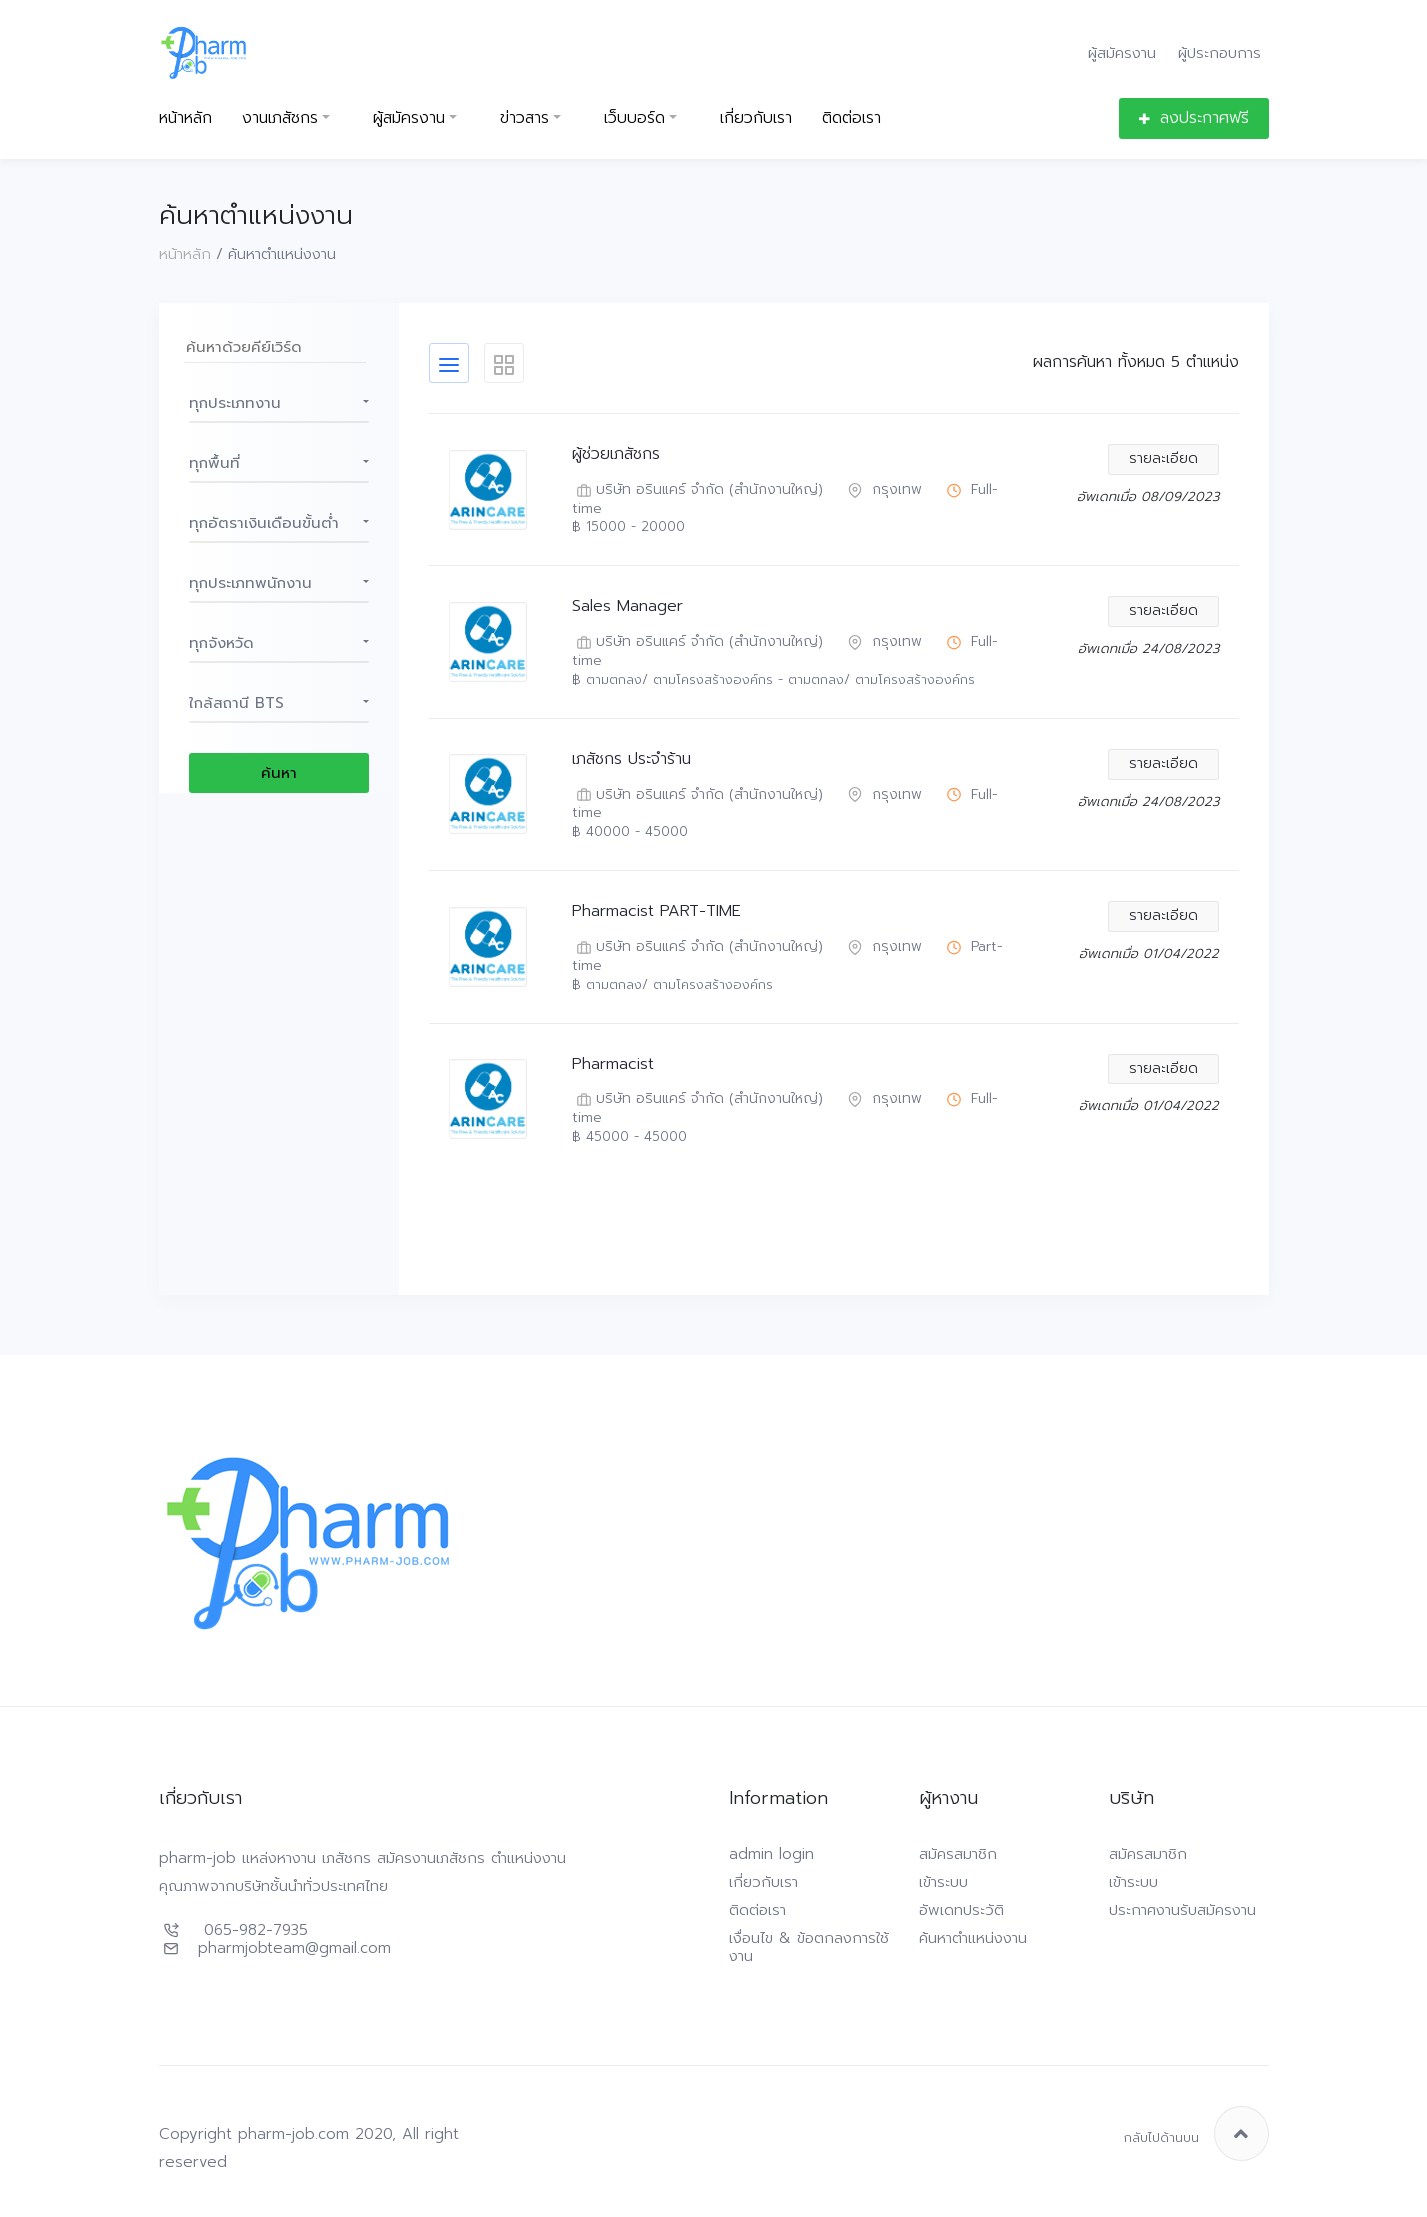  What do you see at coordinates (1219, 52) in the screenshot?
I see `ผู้ประกอบการ` at bounding box center [1219, 52].